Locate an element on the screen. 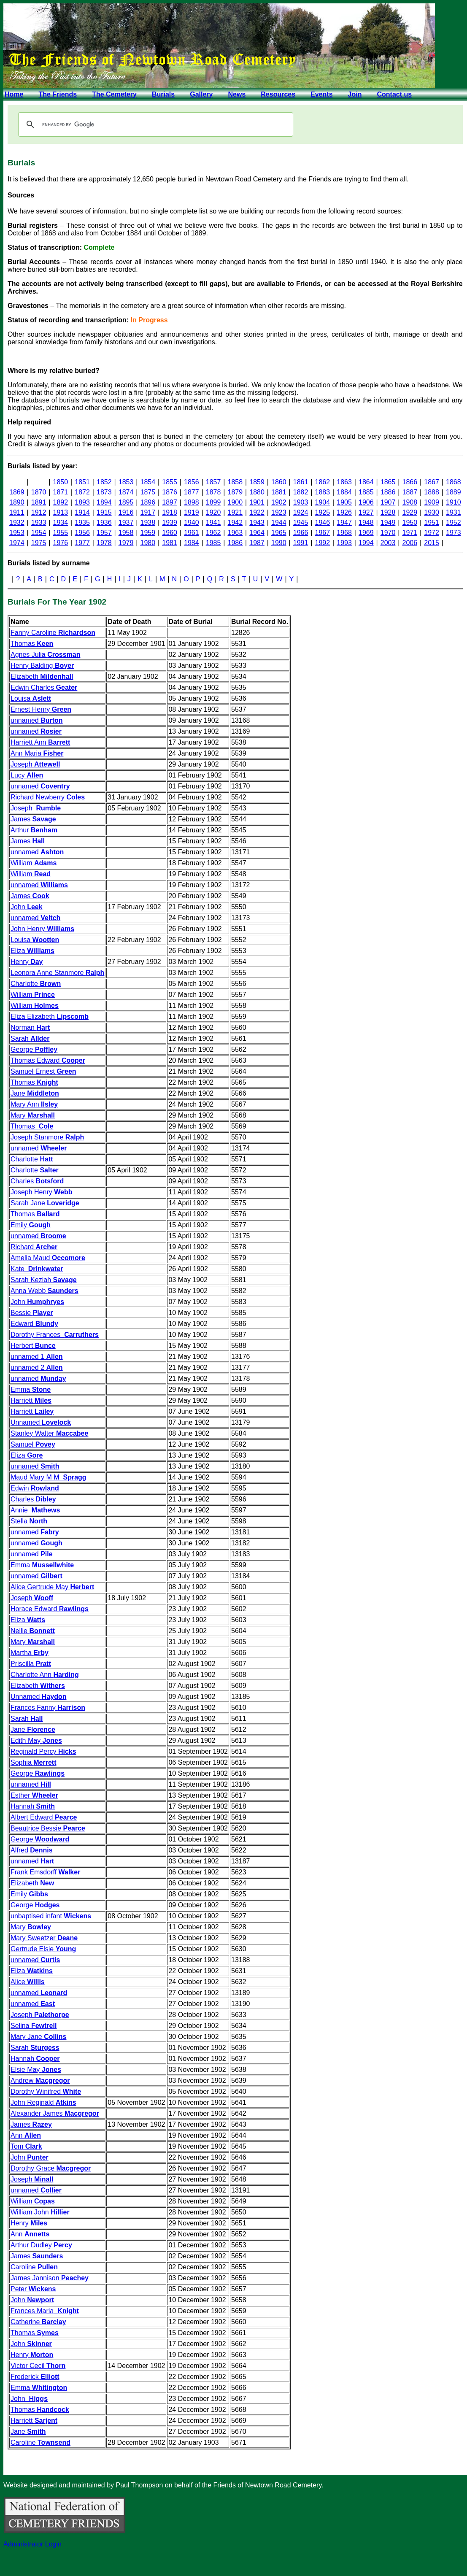 The width and height of the screenshot is (467, 2576). Sarah Keziah is located at coordinates (44, 1279).